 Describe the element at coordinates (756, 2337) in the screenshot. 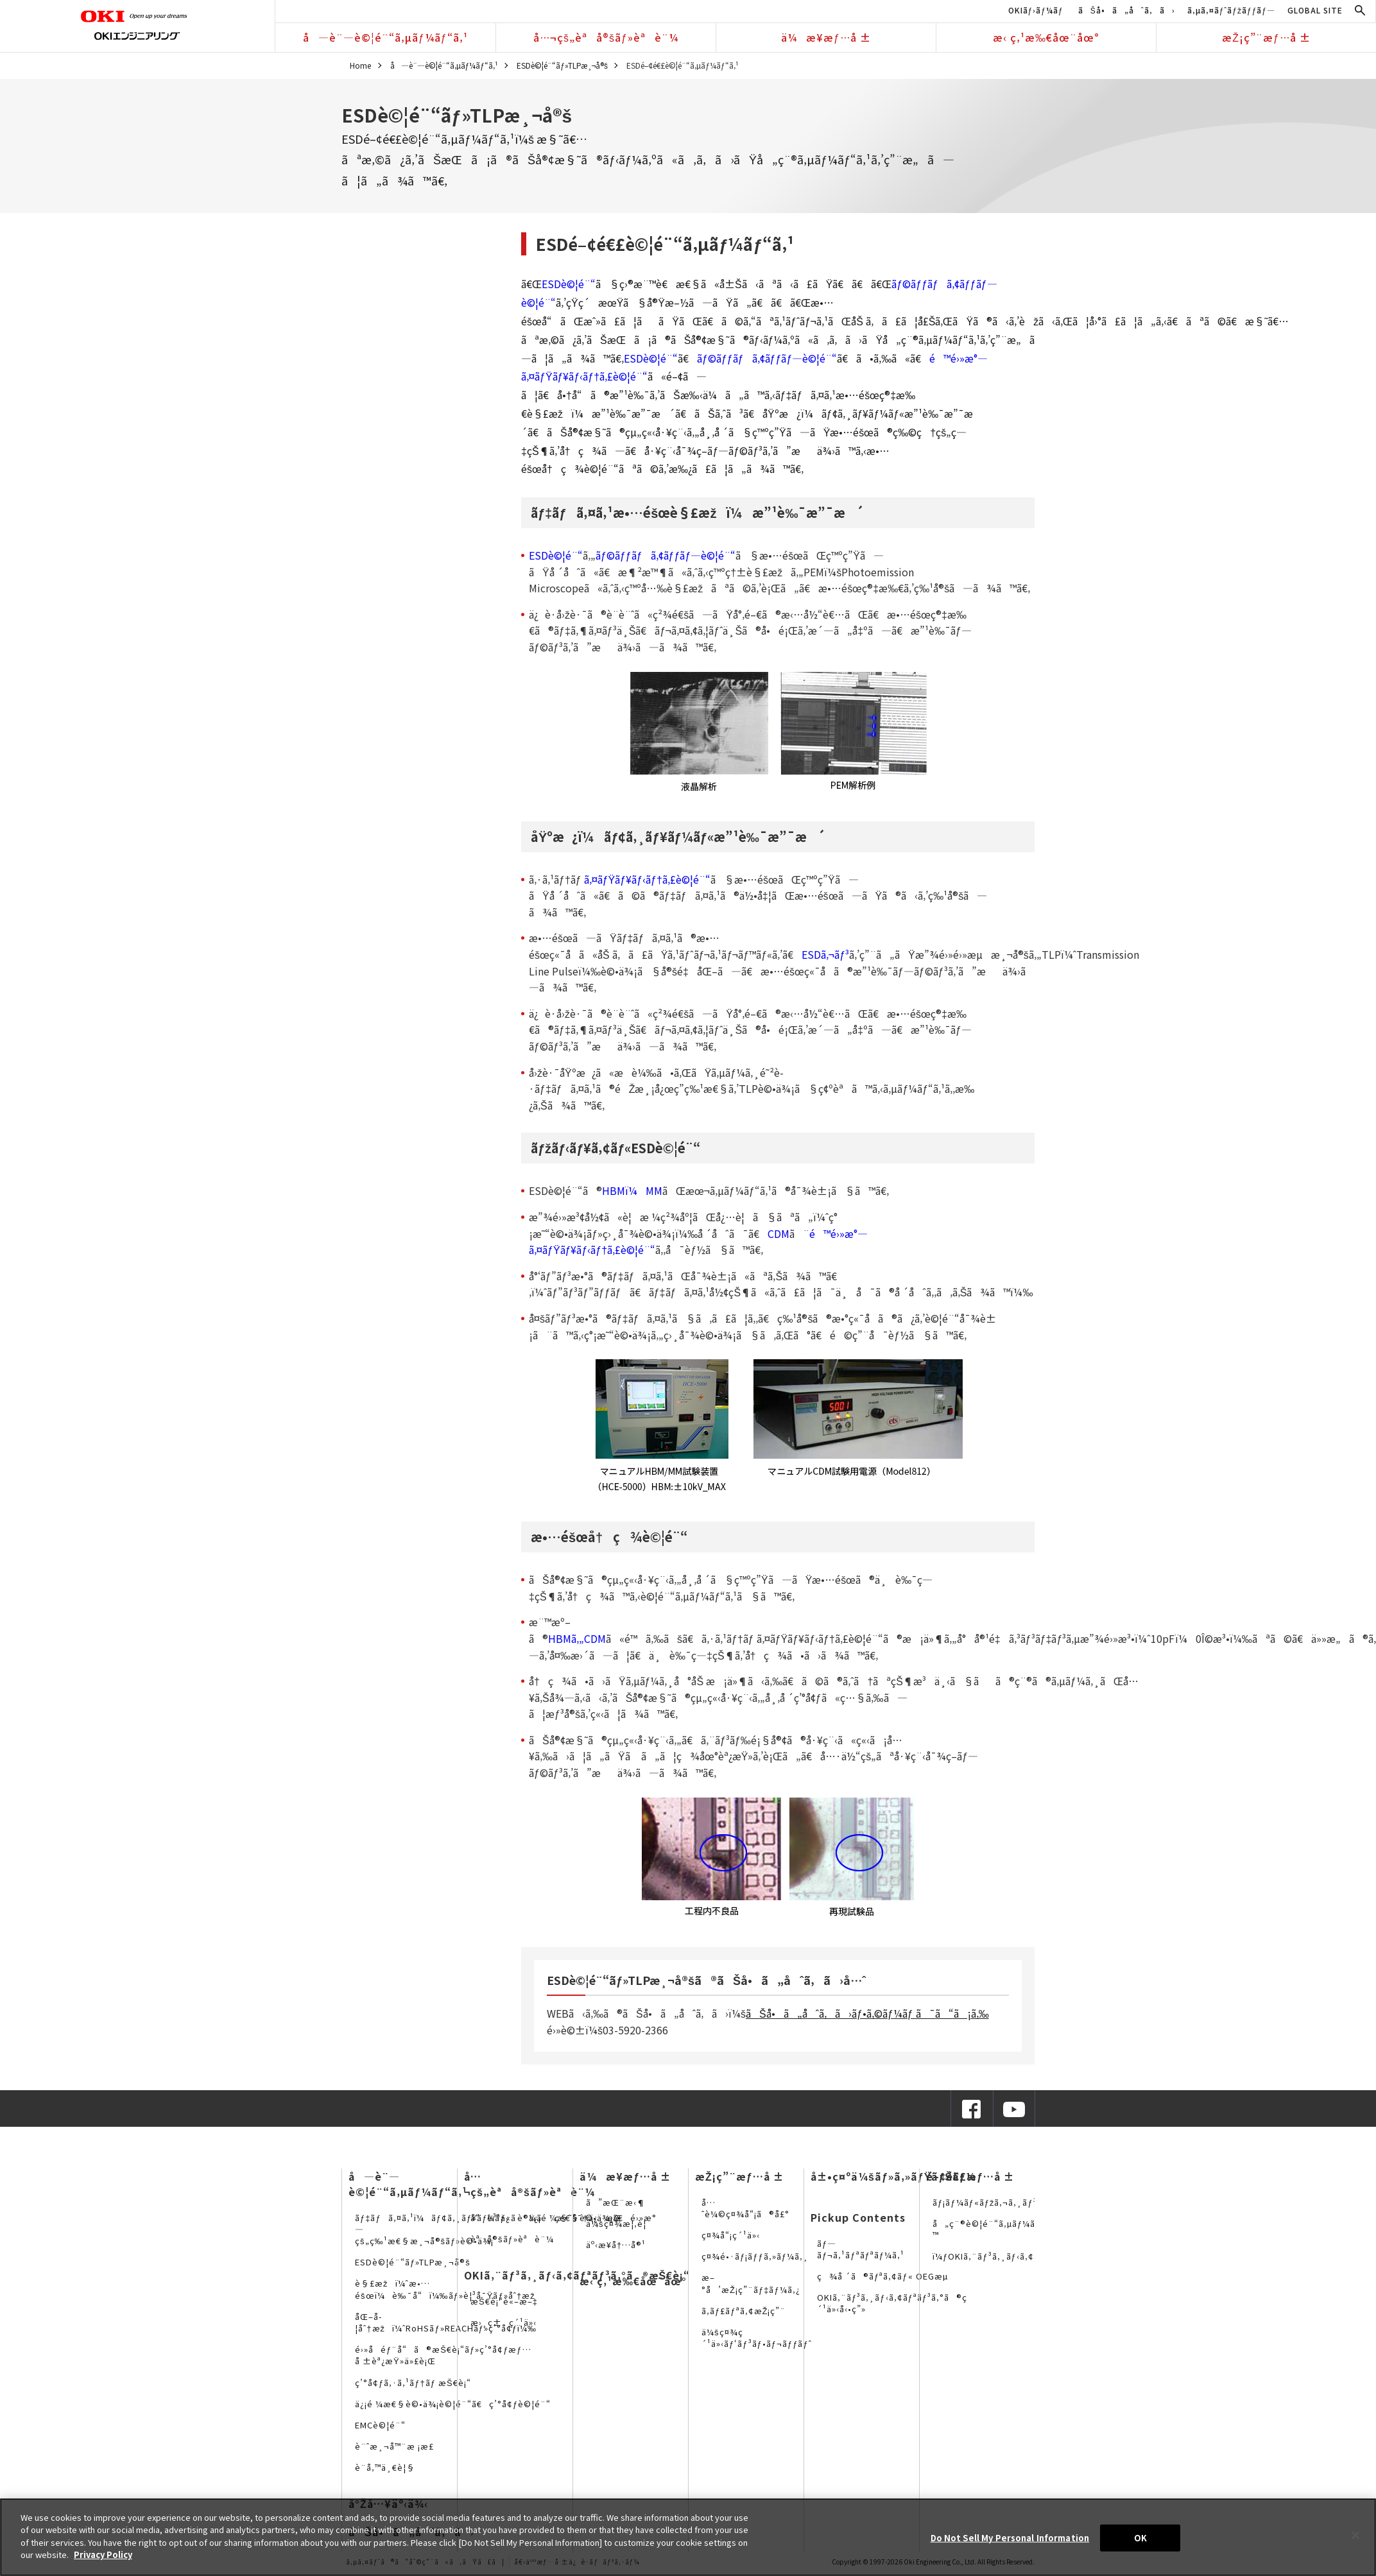

I see `ä¼šç¤¾ç´¹ä»‹ãƒ‘ãƒ³ãƒ•ãƒ¬ãƒƒãƒˆ` at that location.